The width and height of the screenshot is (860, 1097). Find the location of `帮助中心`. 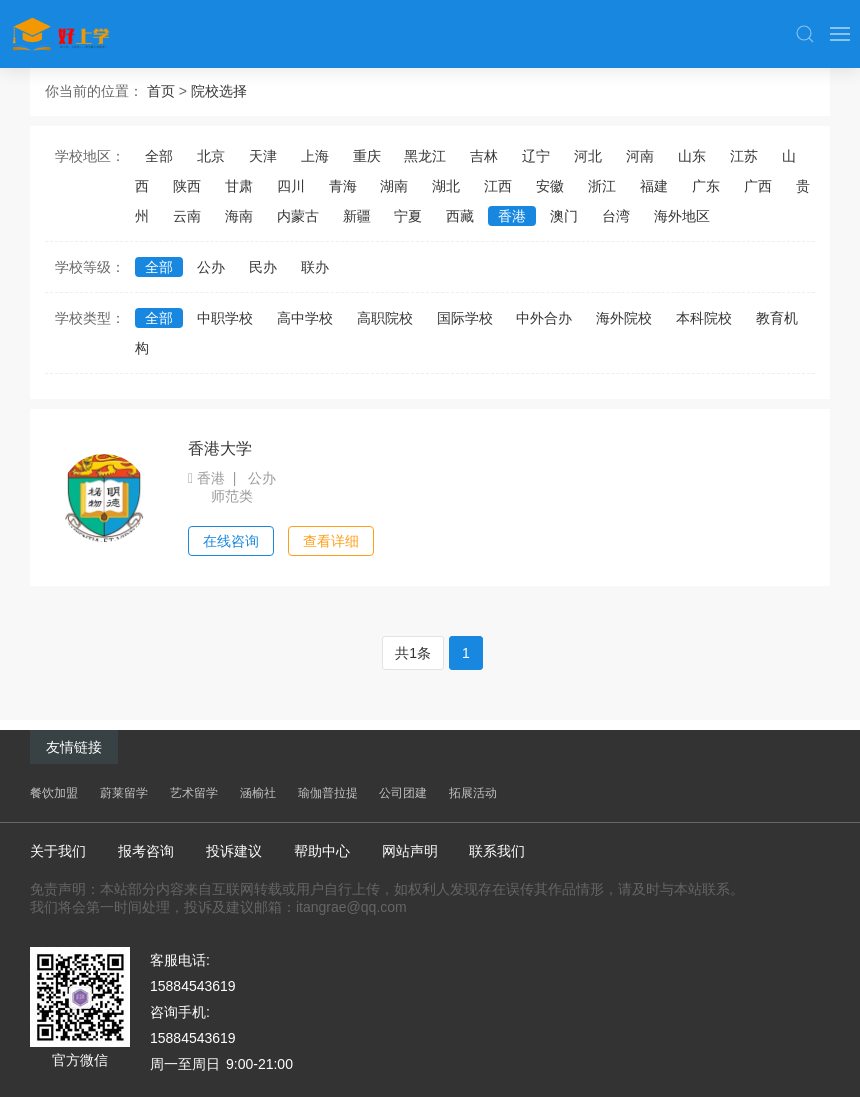

帮助中心 is located at coordinates (322, 851).